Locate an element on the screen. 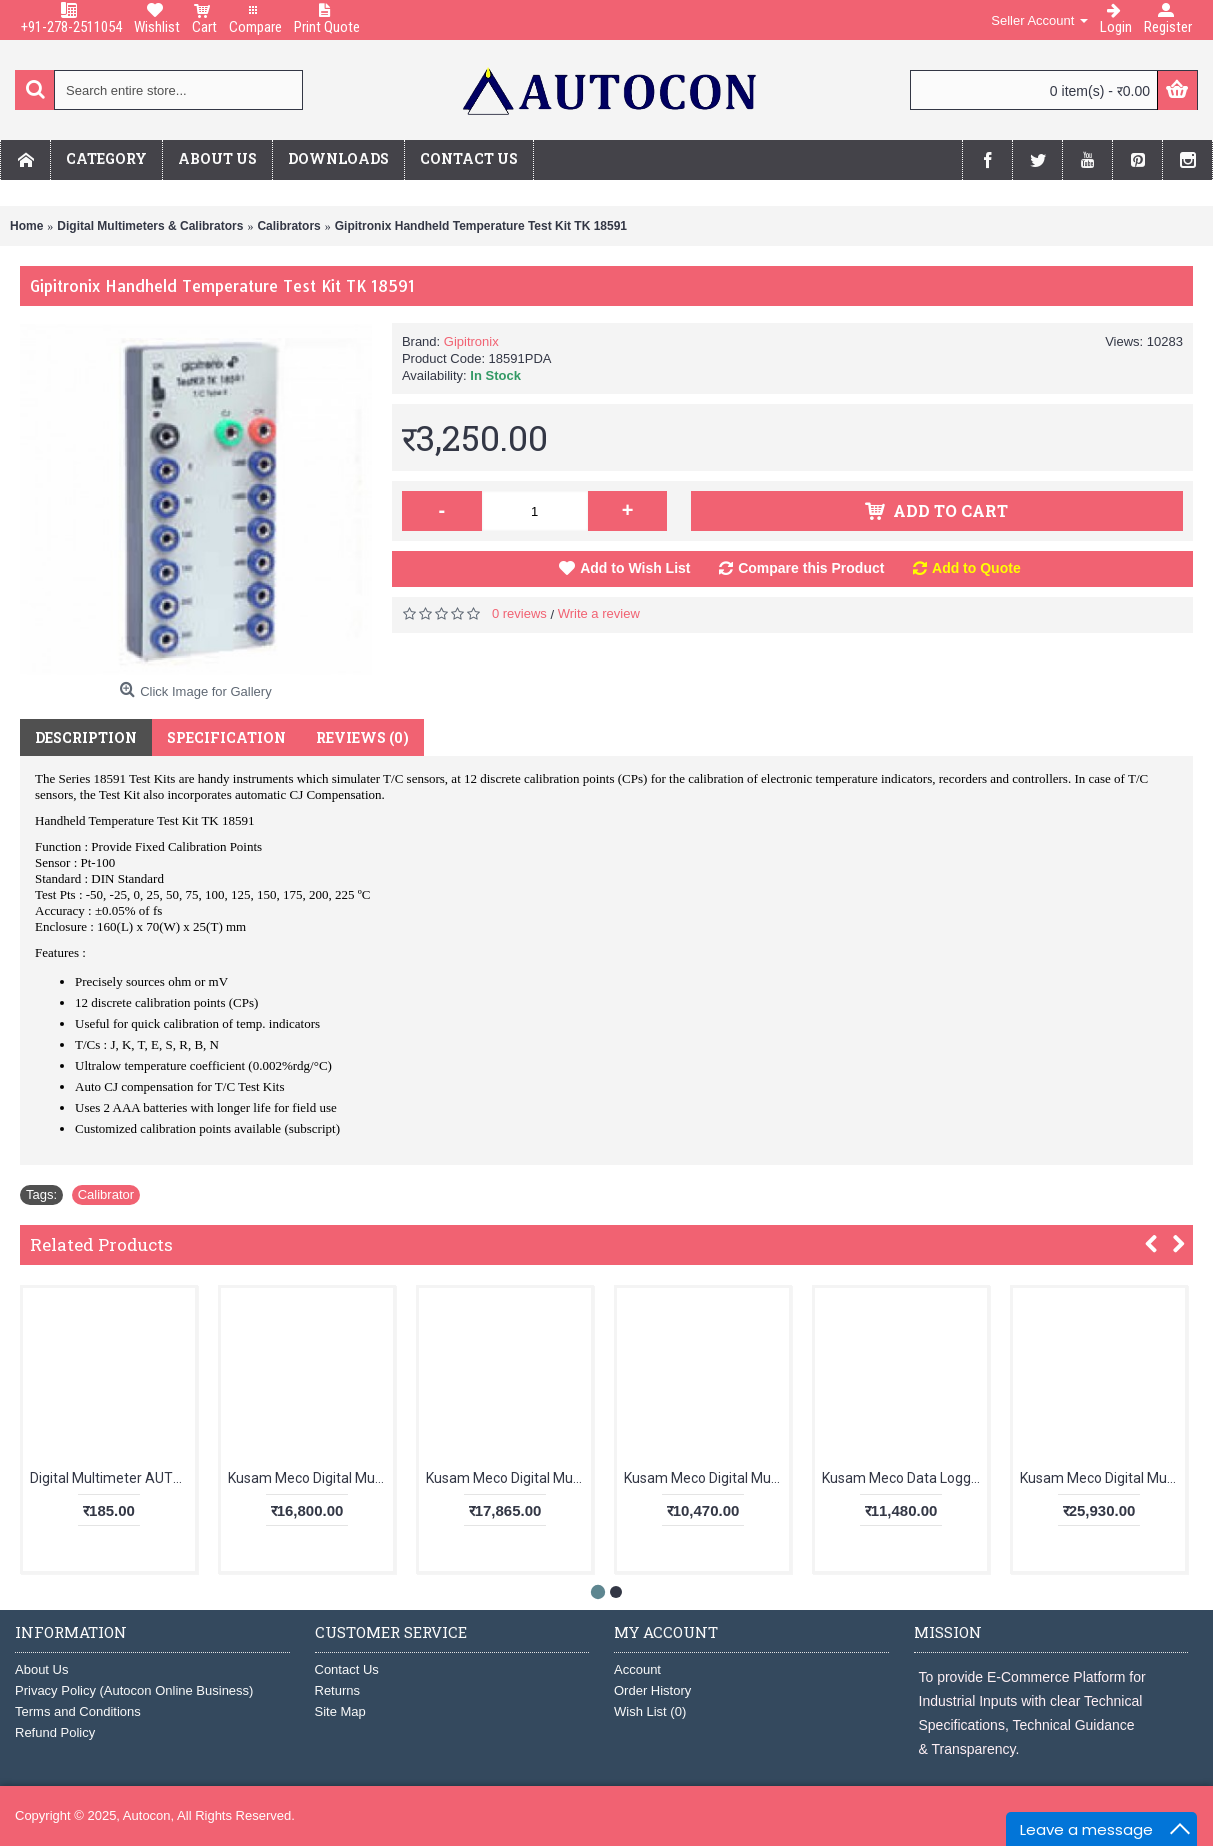 The width and height of the screenshot is (1213, 1846). Gipitronix is located at coordinates (471, 341).